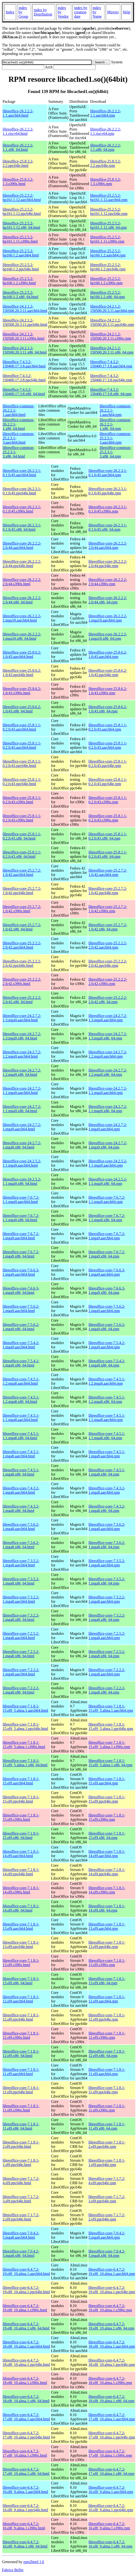  What do you see at coordinates (111, 1708) in the screenshot?
I see `libreoffice-core-7.1.8.1-15.el9_5.alma.1.aarch64.rpm` at bounding box center [111, 1708].